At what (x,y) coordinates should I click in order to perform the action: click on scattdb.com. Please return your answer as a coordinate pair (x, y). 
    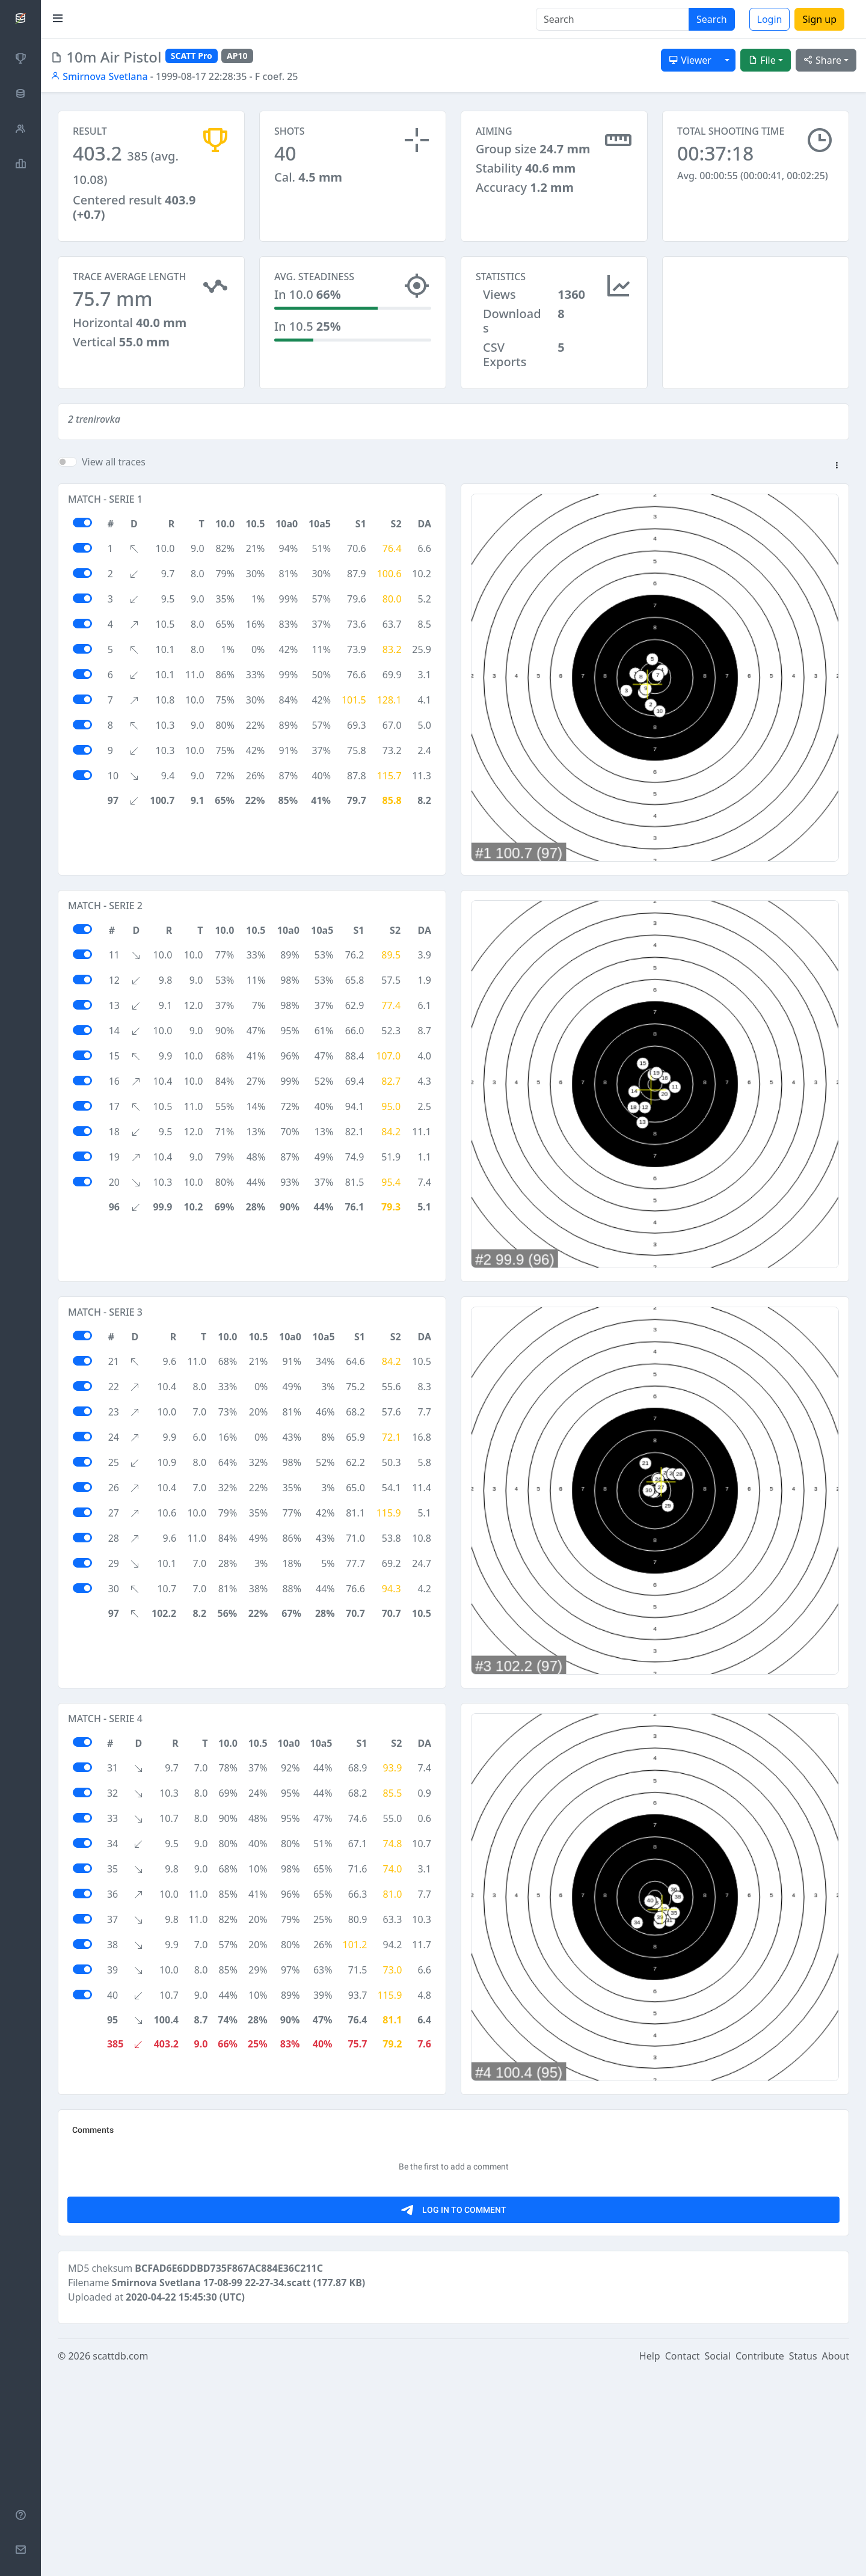
    Looking at the image, I should click on (120, 2559).